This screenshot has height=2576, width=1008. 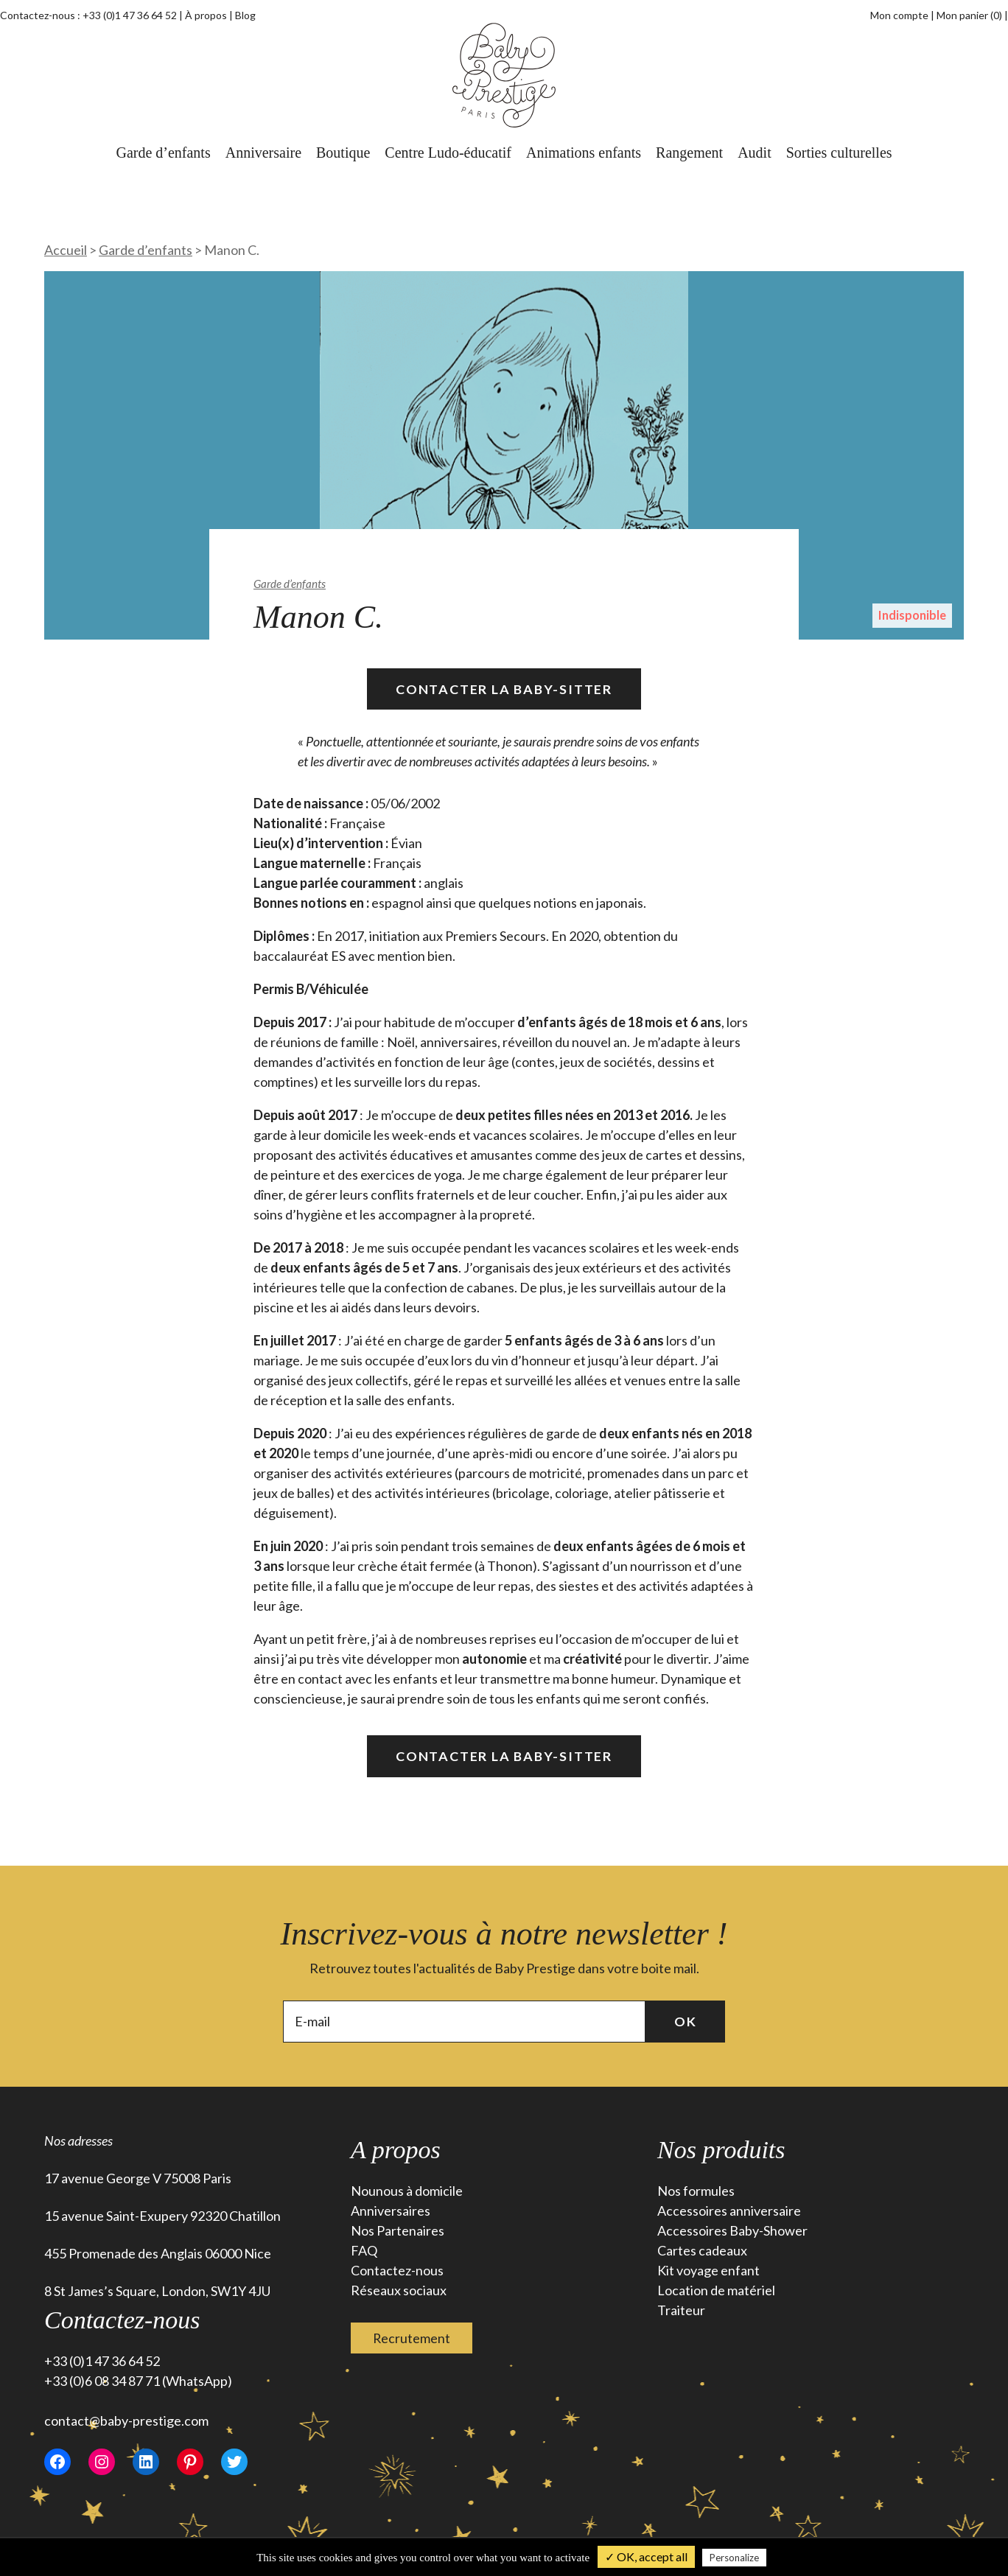 What do you see at coordinates (65, 250) in the screenshot?
I see `Accueil` at bounding box center [65, 250].